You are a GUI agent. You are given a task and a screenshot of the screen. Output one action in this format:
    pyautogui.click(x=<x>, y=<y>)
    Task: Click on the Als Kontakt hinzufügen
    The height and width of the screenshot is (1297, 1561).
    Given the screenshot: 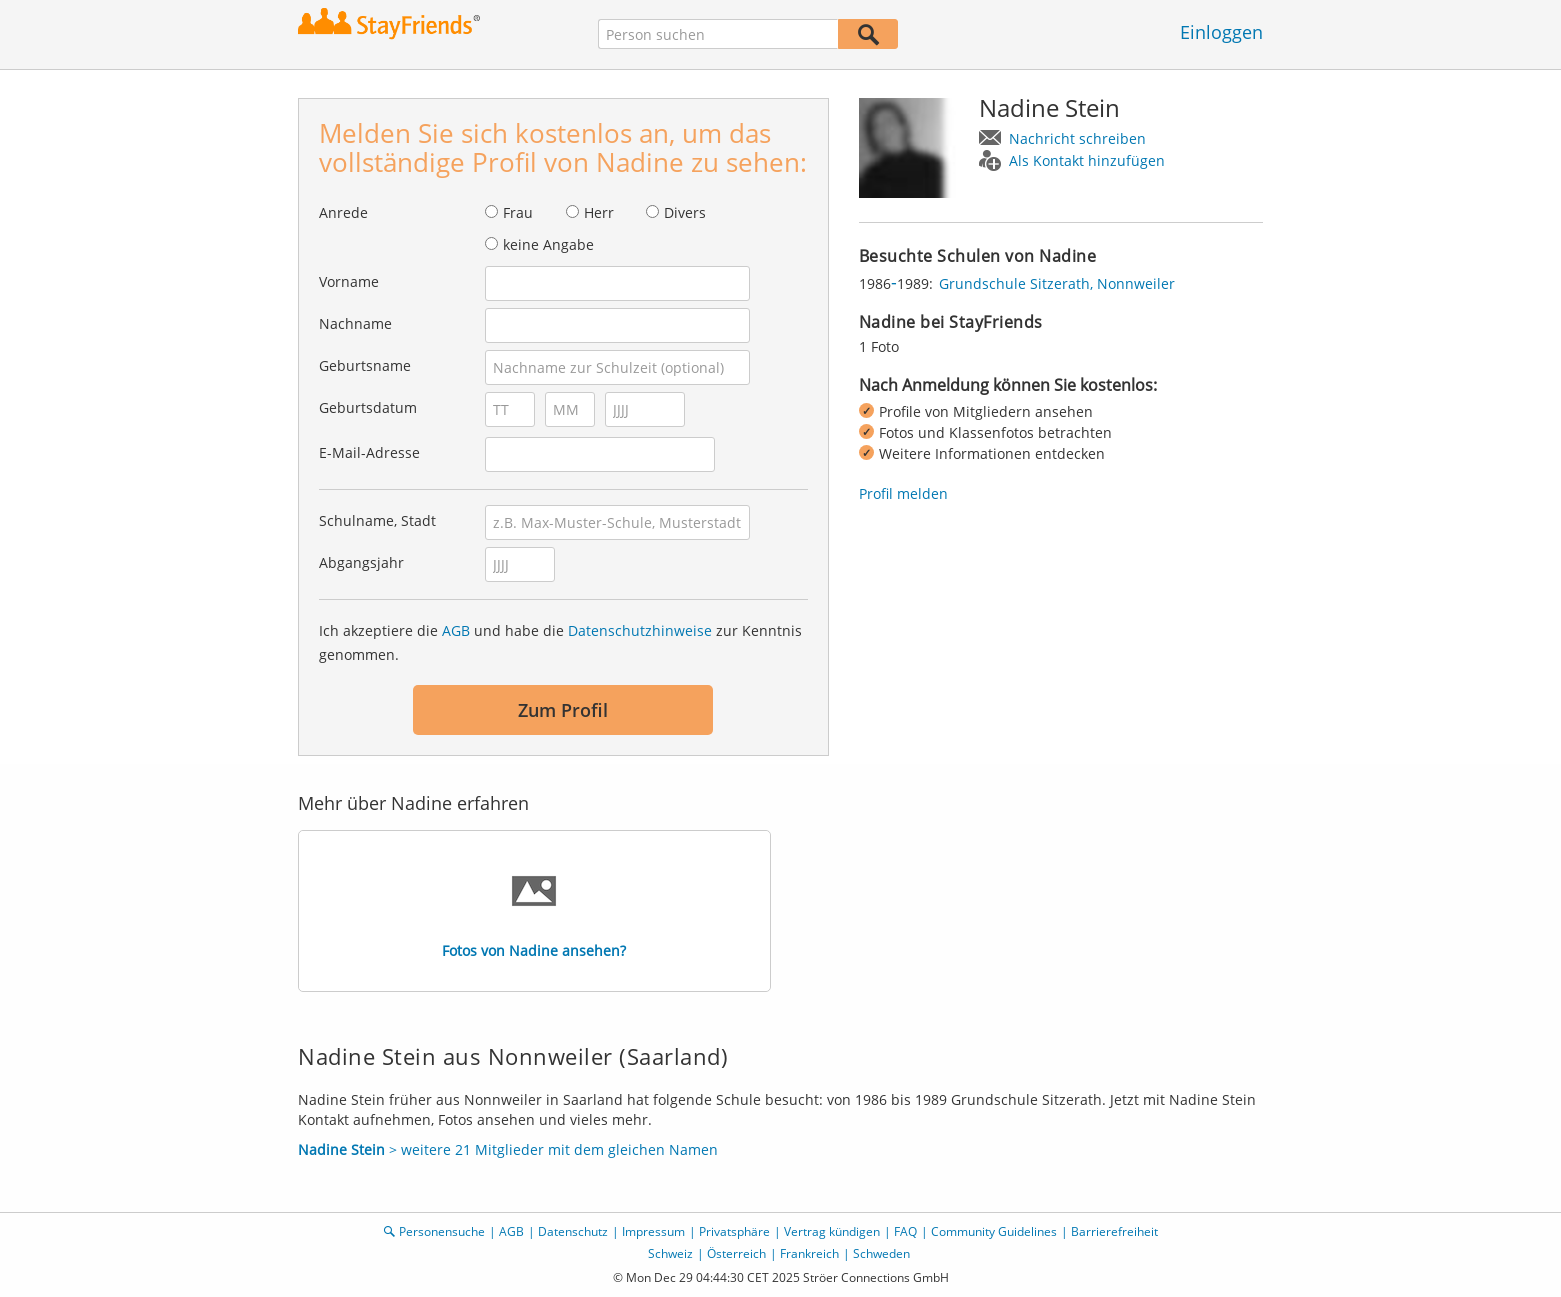 What is the action you would take?
    pyautogui.click(x=1087, y=160)
    